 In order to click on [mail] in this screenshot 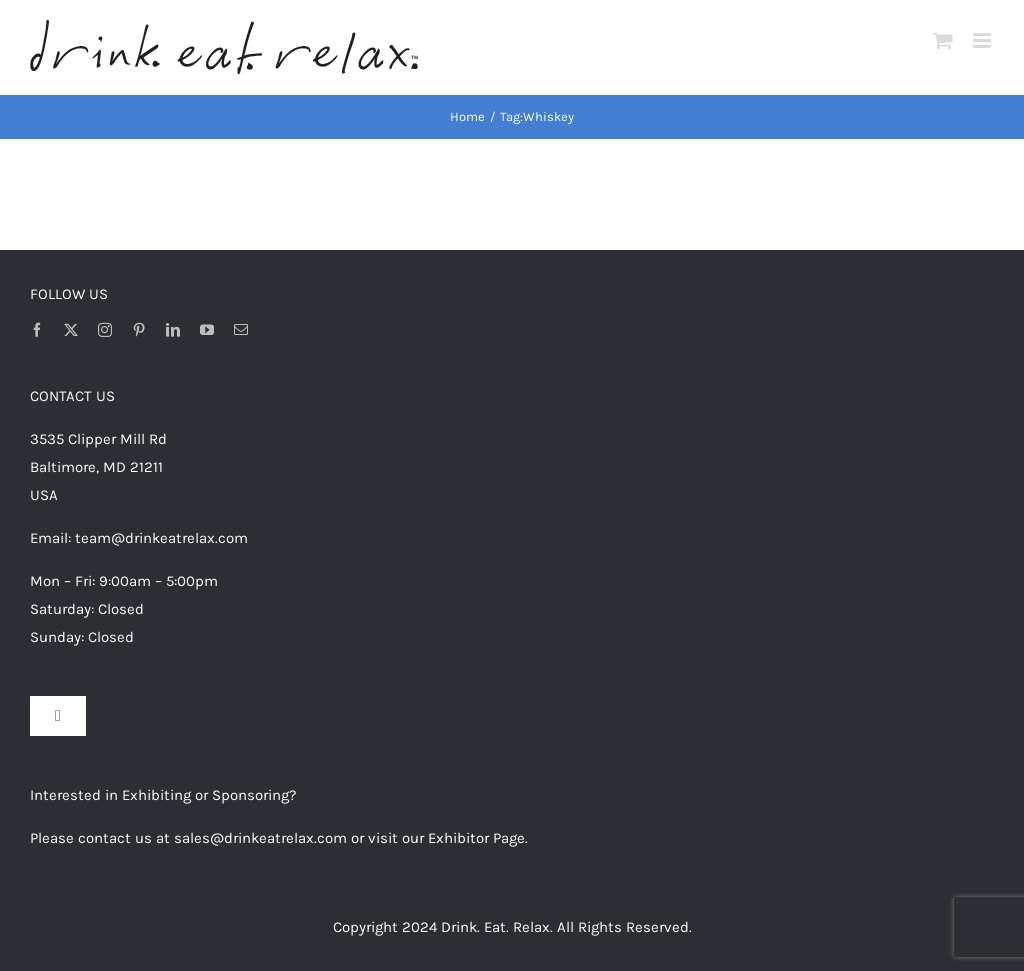, I will do `click(241, 330)`.